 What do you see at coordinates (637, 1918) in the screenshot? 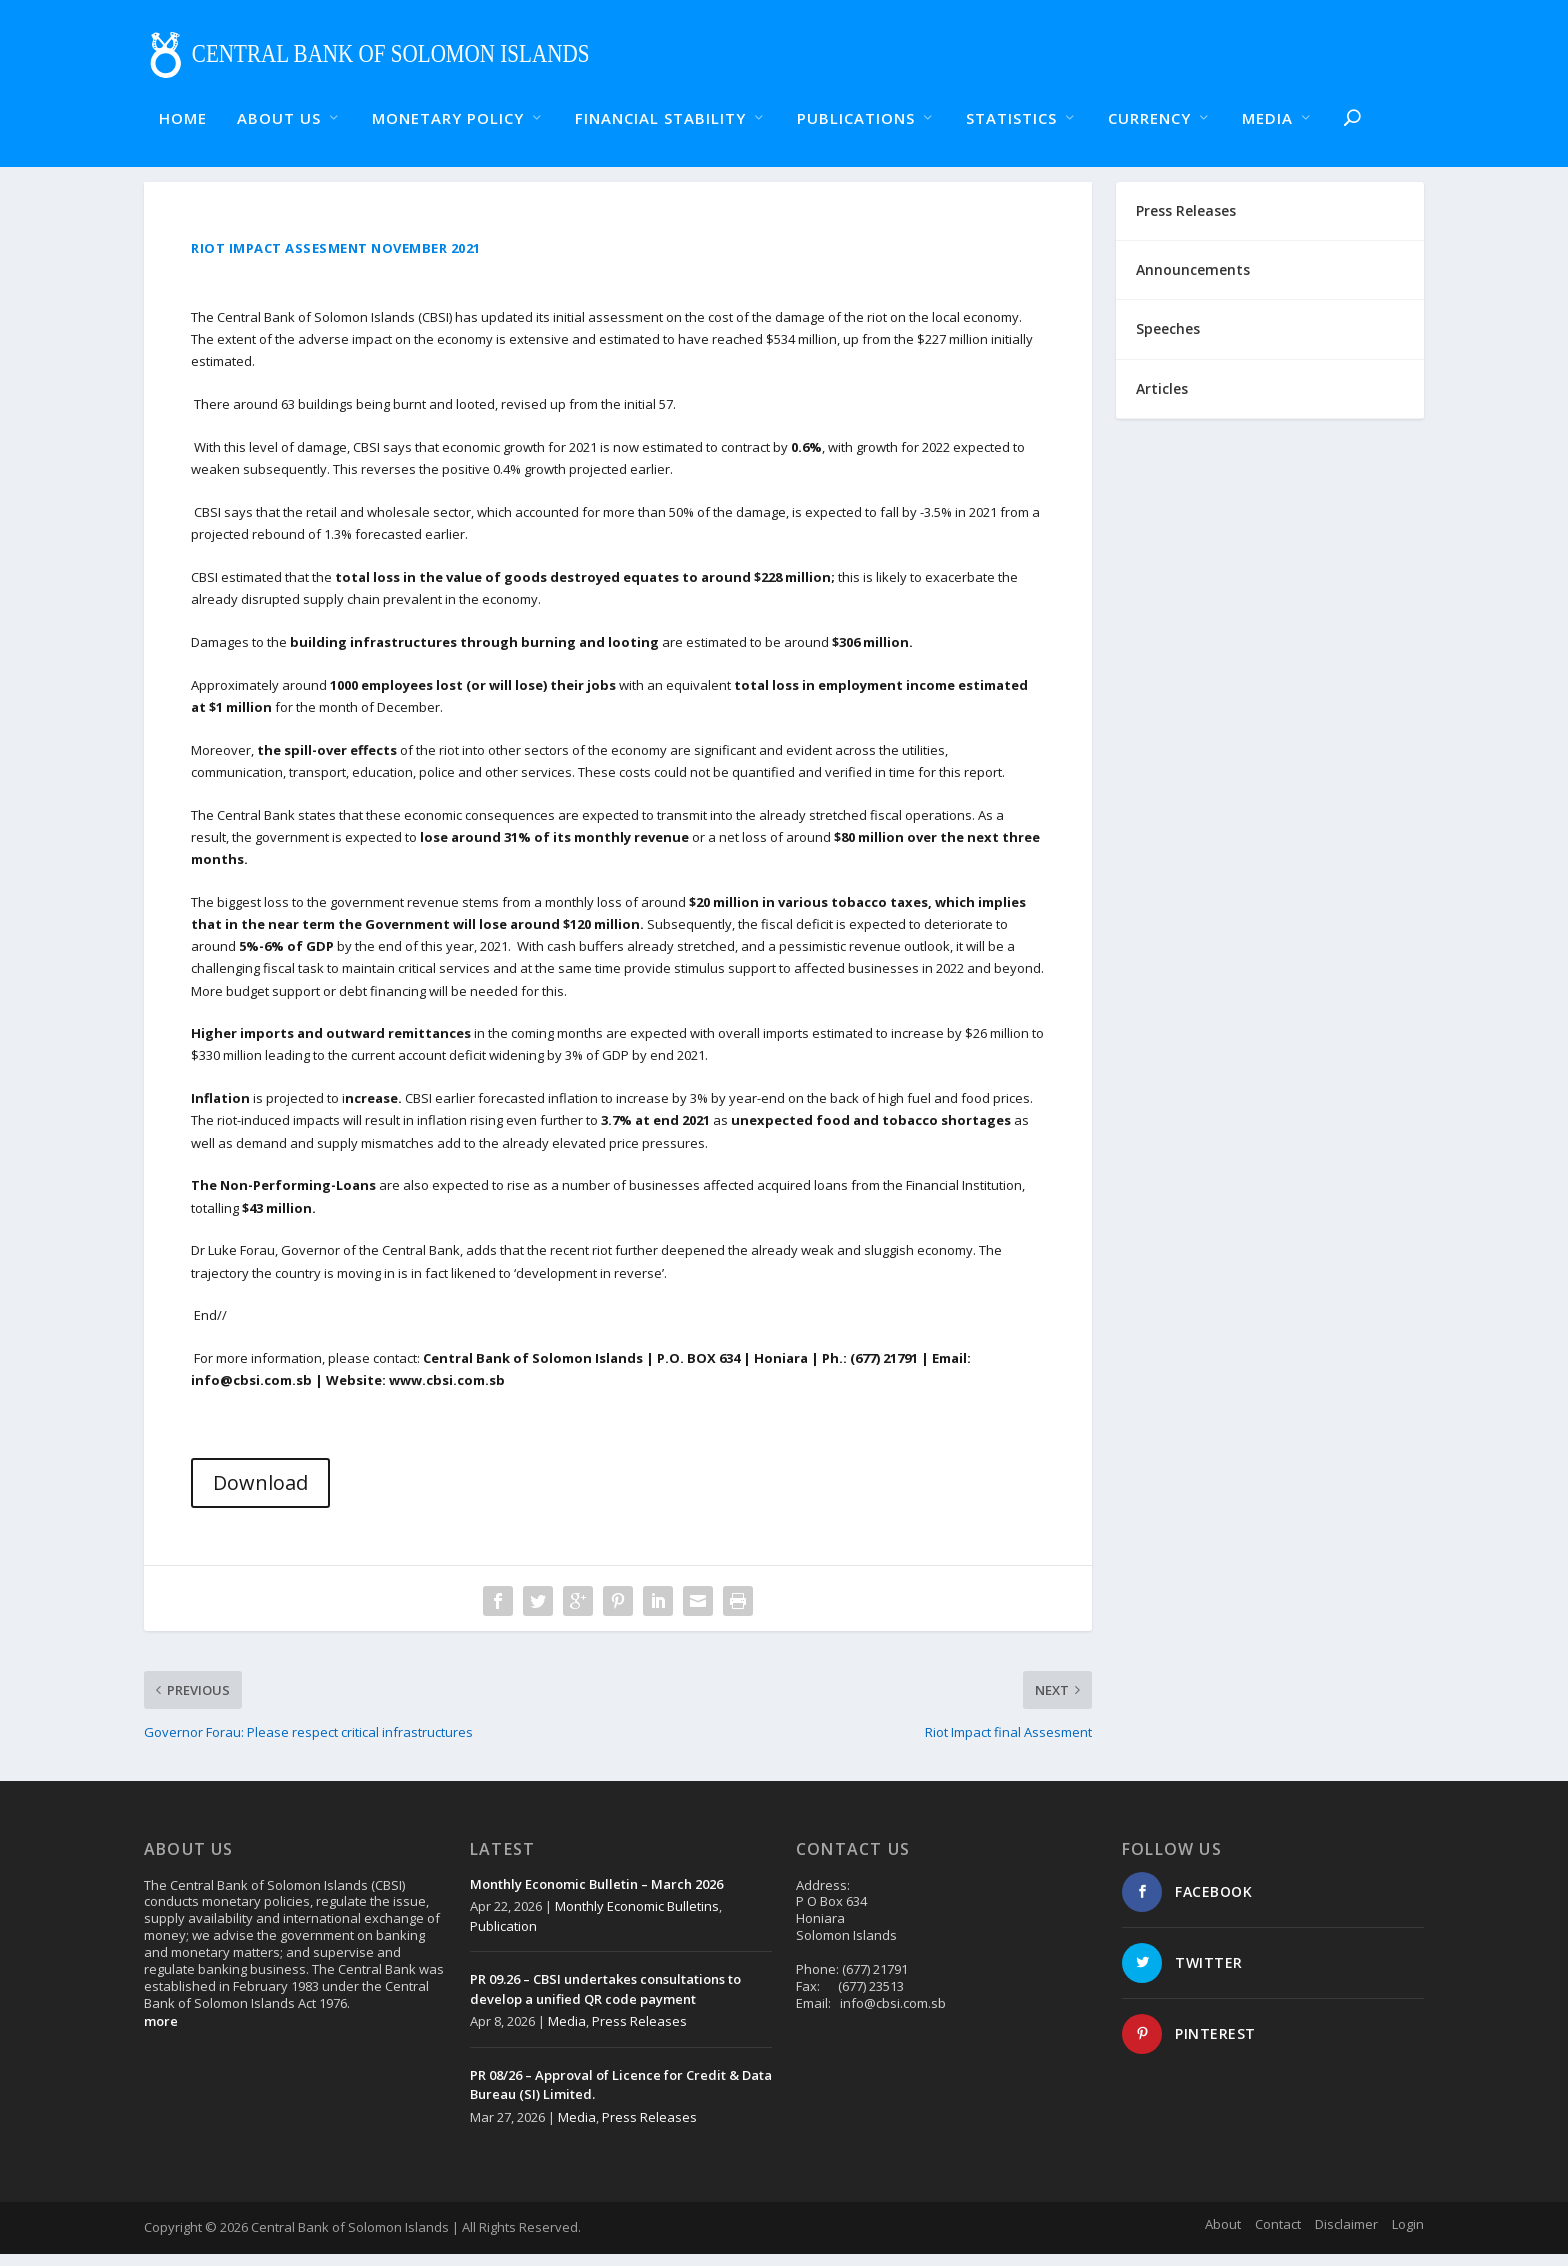
I see `Monthly Economic Bulletins` at bounding box center [637, 1918].